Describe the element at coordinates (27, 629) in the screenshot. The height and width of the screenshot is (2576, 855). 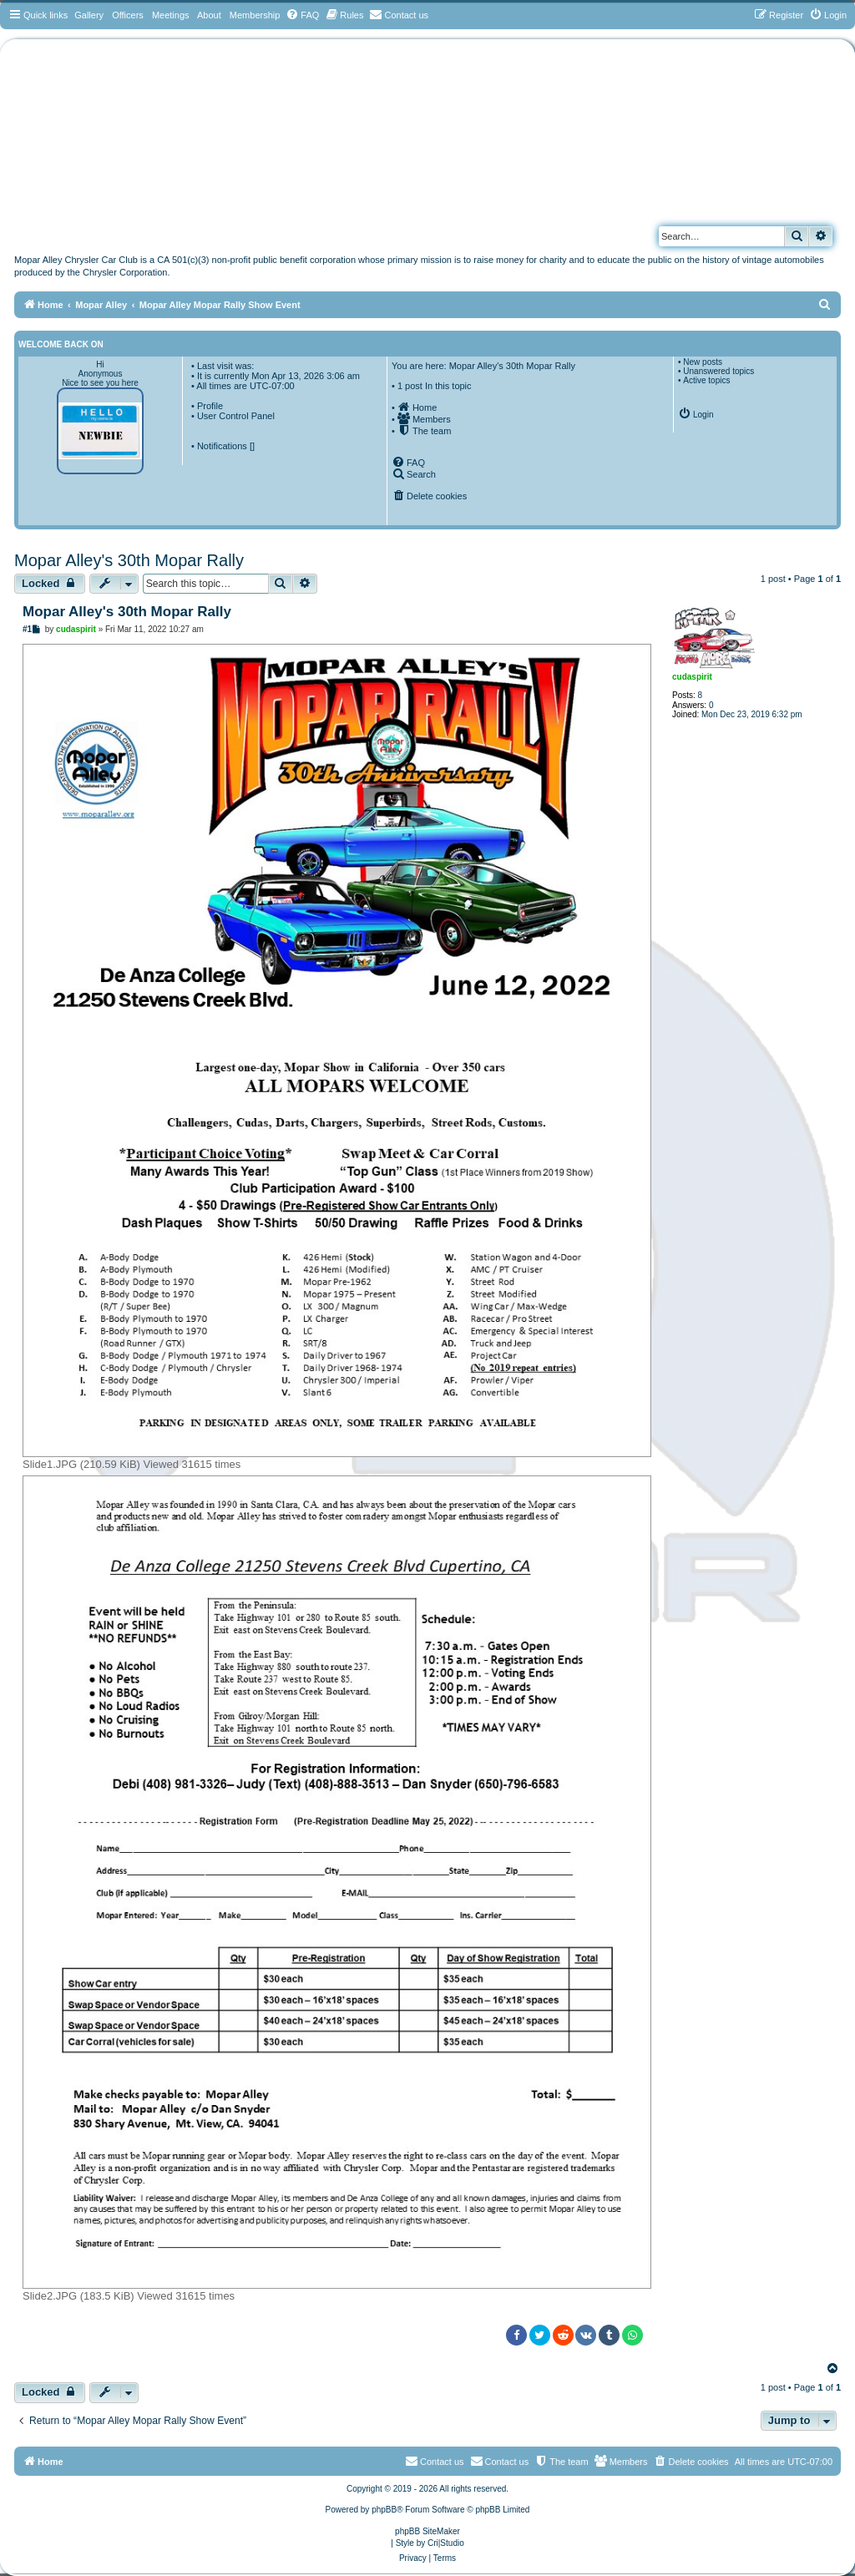
I see `#1` at that location.